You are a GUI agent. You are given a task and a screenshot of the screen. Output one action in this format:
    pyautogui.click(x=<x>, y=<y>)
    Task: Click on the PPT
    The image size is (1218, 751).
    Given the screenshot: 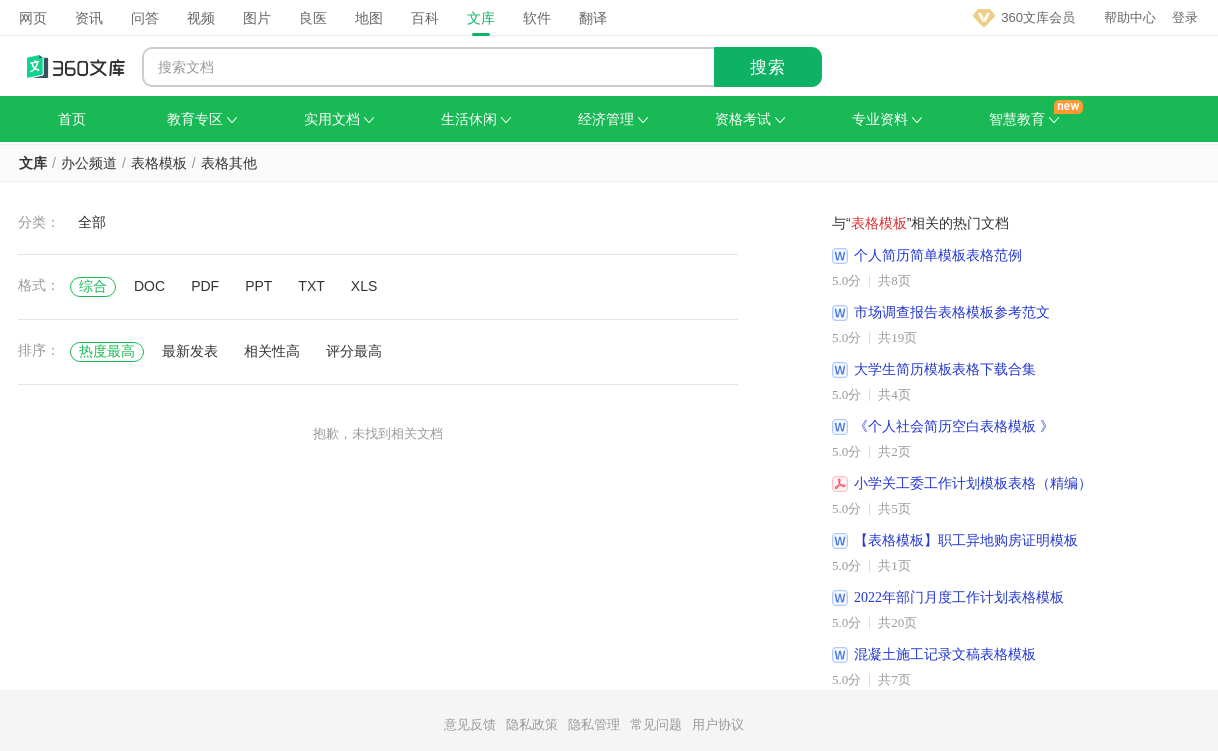 What is the action you would take?
    pyautogui.click(x=258, y=286)
    